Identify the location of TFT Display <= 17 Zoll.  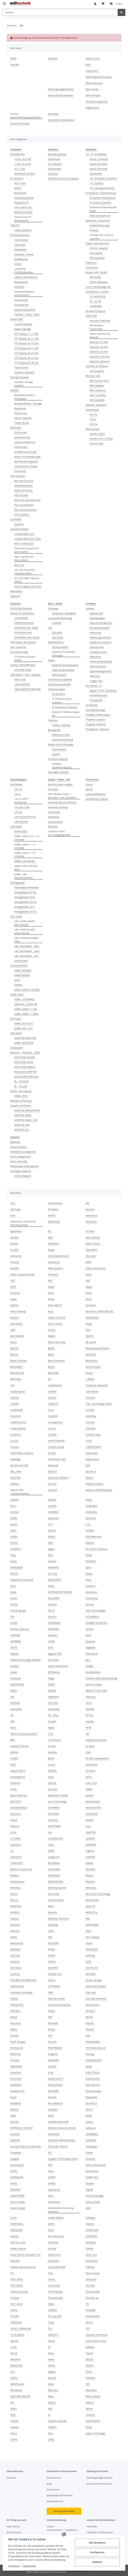
(26, 333).